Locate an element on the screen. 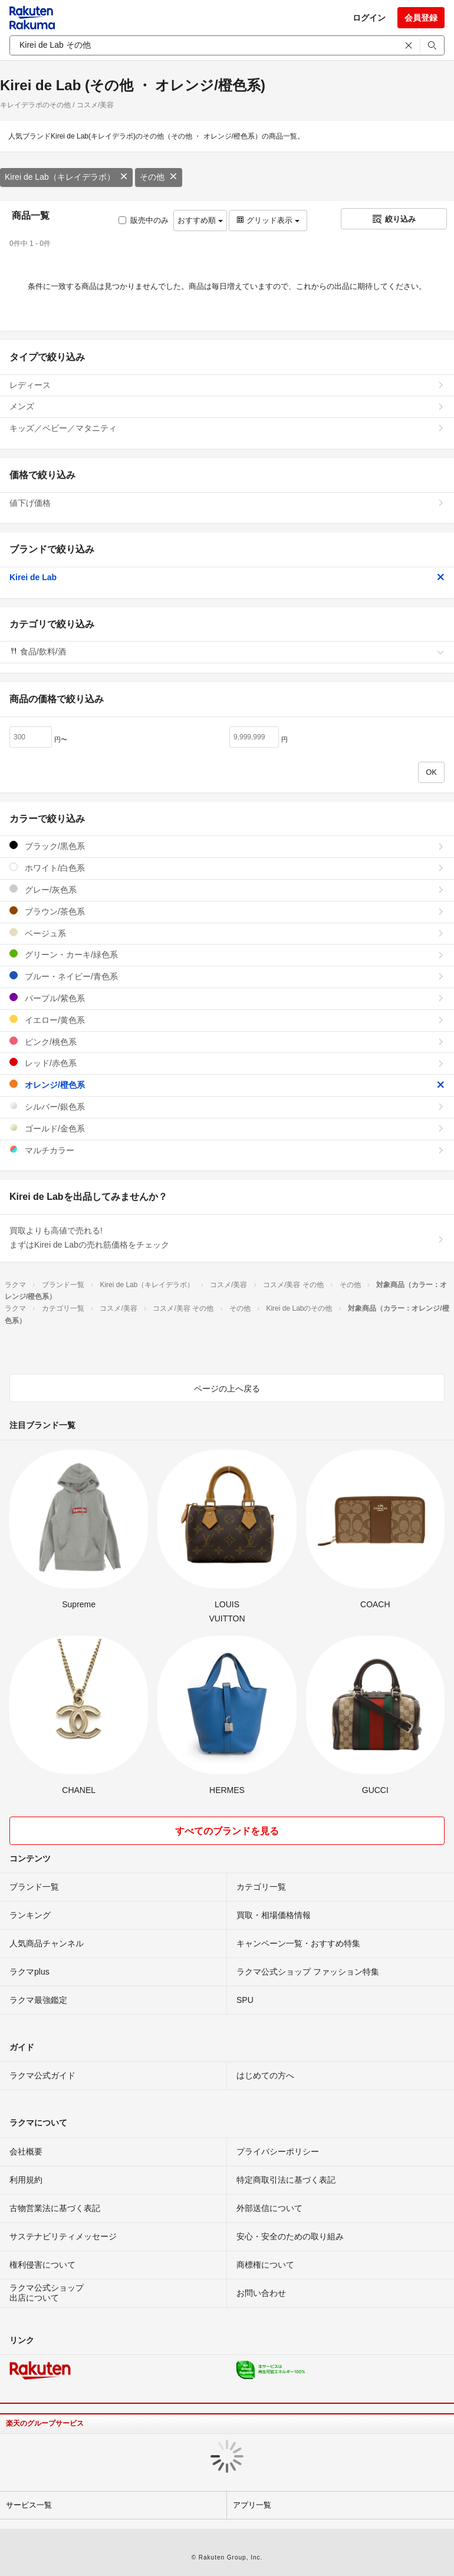  パープル/紫色系 is located at coordinates (227, 998).